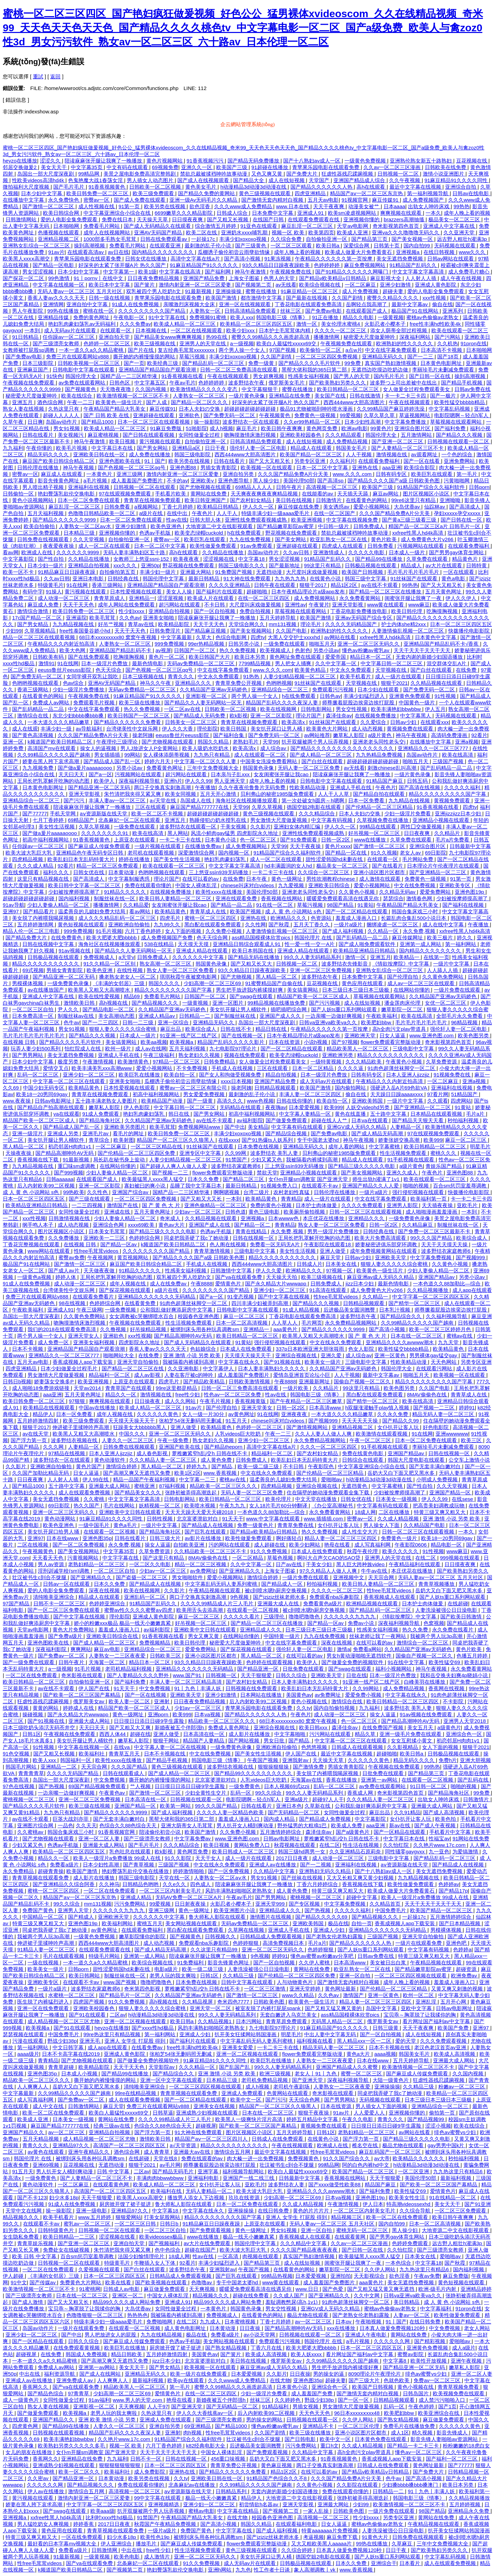  What do you see at coordinates (104, 161) in the screenshot?
I see `陪读庥麻张开腿让我爽了一晚播放` at bounding box center [104, 161].